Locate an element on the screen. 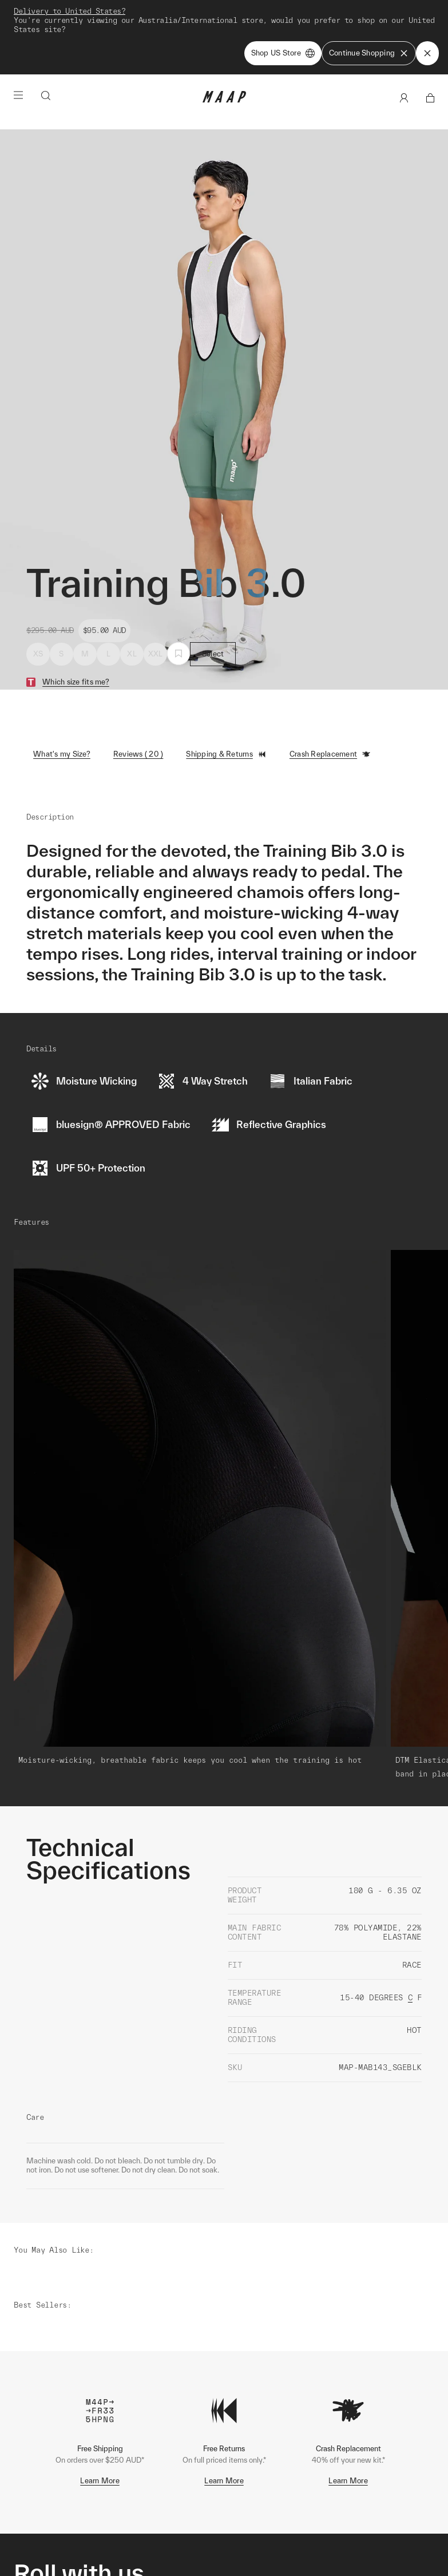 This screenshot has height=2576, width=448. XL is located at coordinates (132, 604).